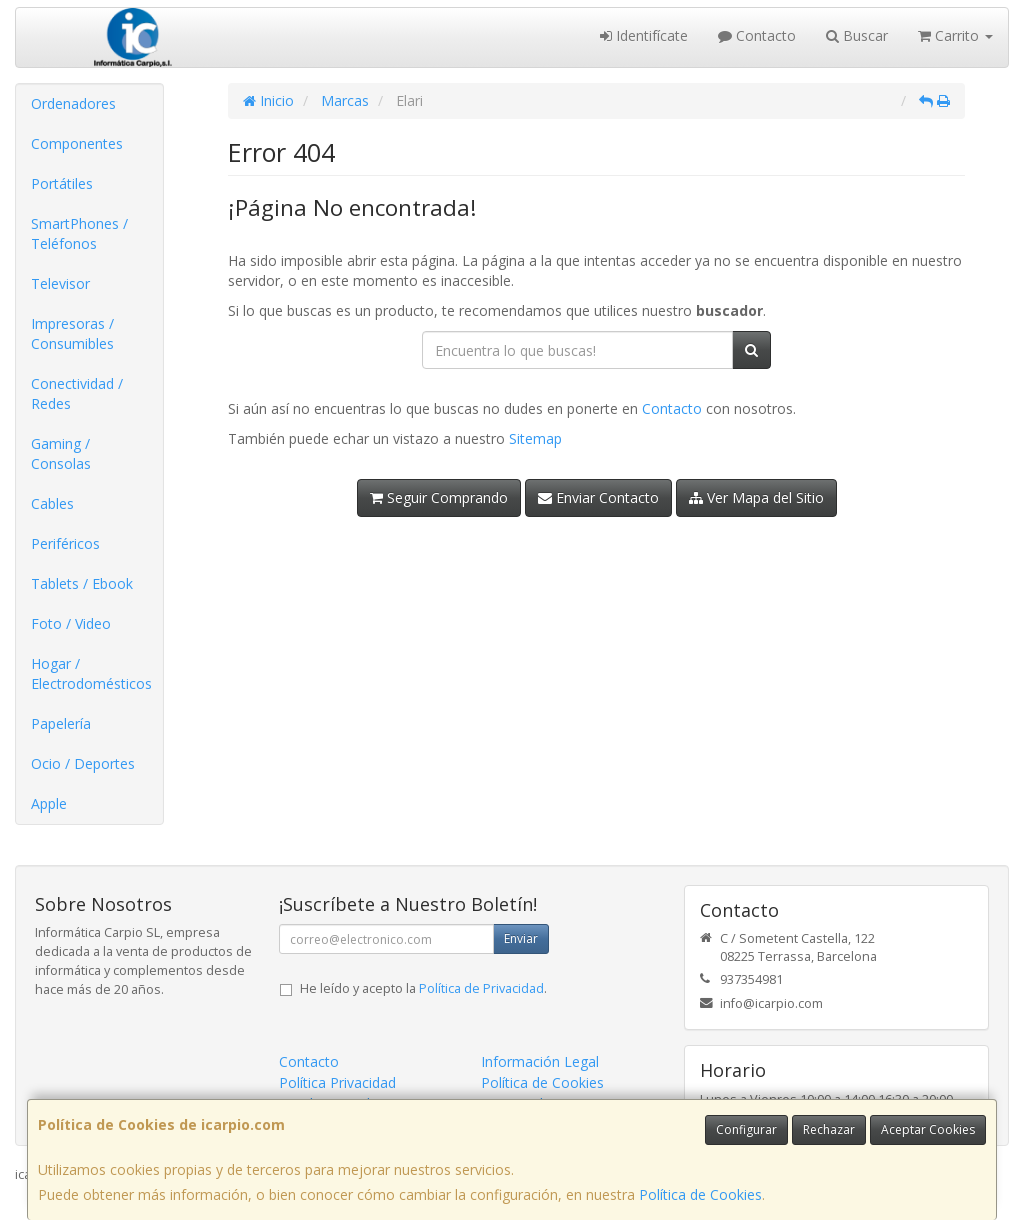 The height and width of the screenshot is (1220, 1024). Describe the element at coordinates (535, 438) in the screenshot. I see `Sitemap` at that location.